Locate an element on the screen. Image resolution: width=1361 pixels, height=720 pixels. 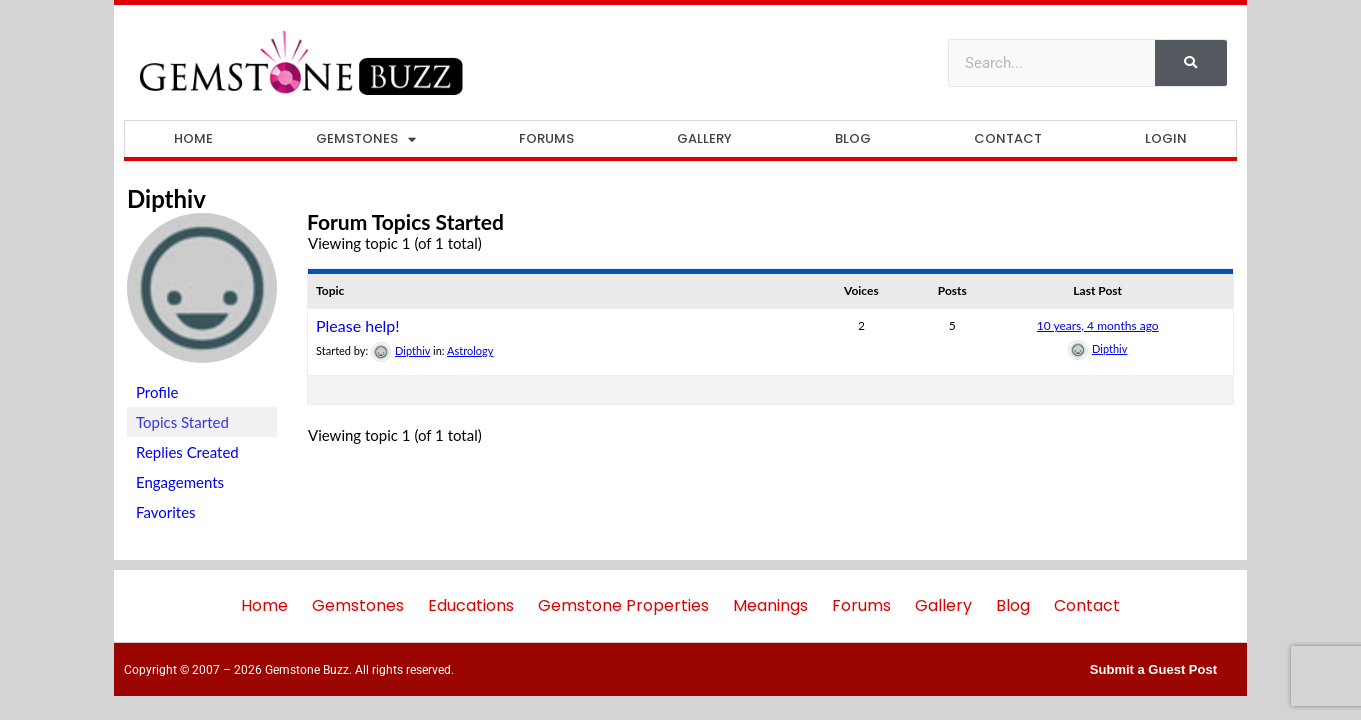
Contact is located at coordinates (1008, 138).